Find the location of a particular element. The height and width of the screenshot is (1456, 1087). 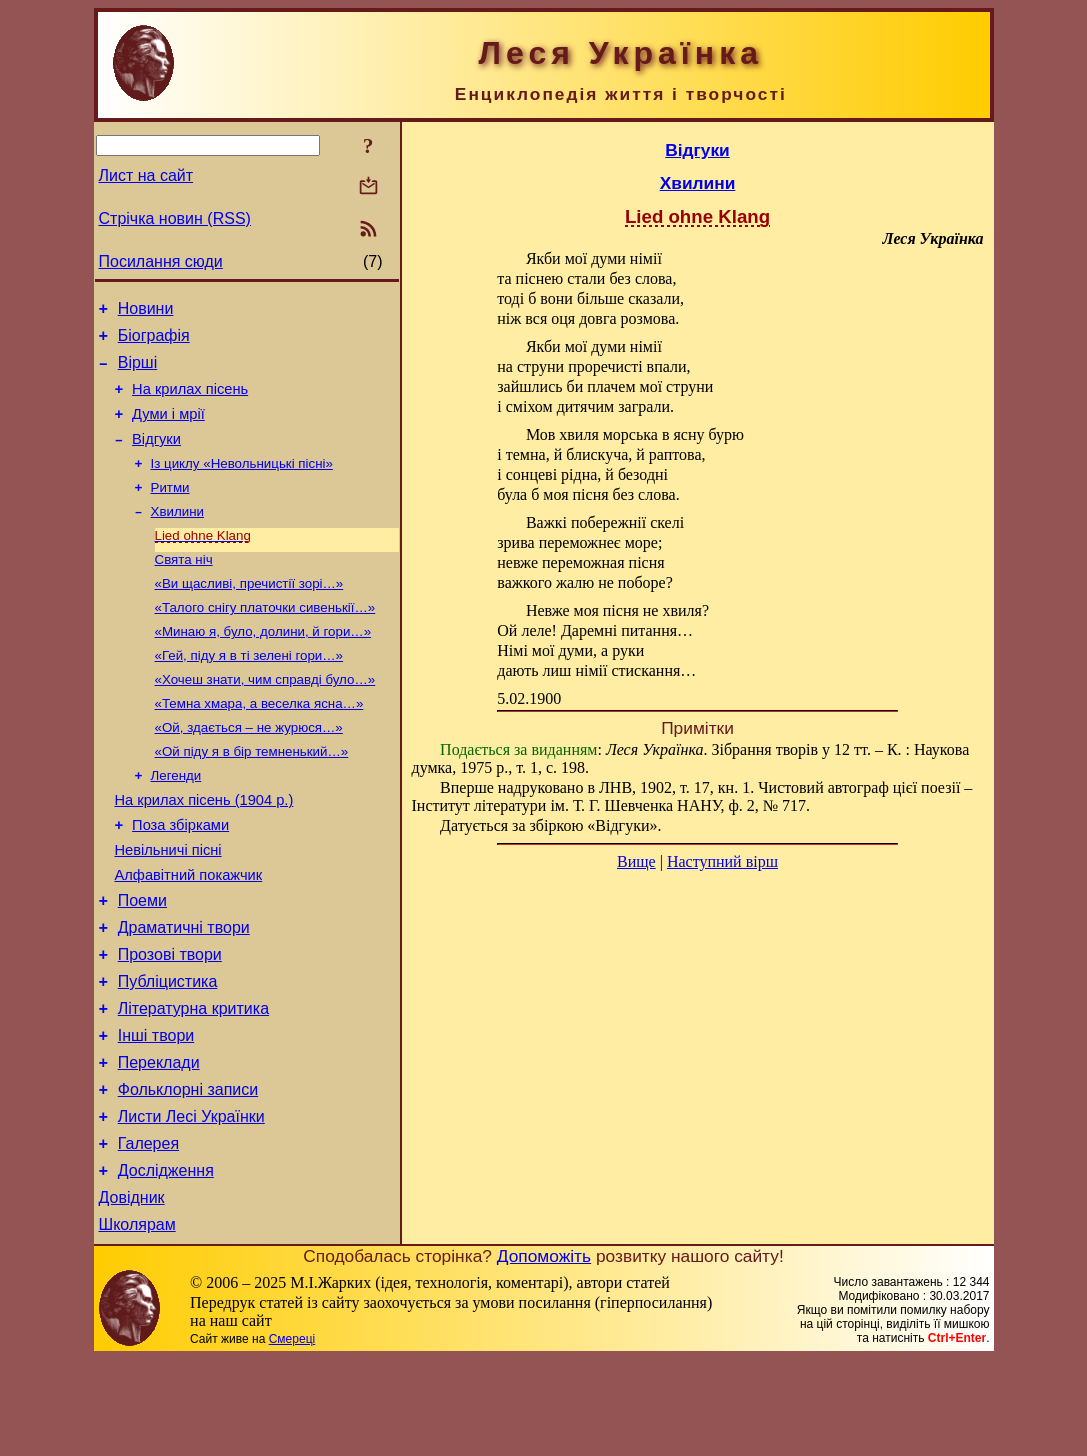

Алфавітний покажчик is located at coordinates (189, 933).